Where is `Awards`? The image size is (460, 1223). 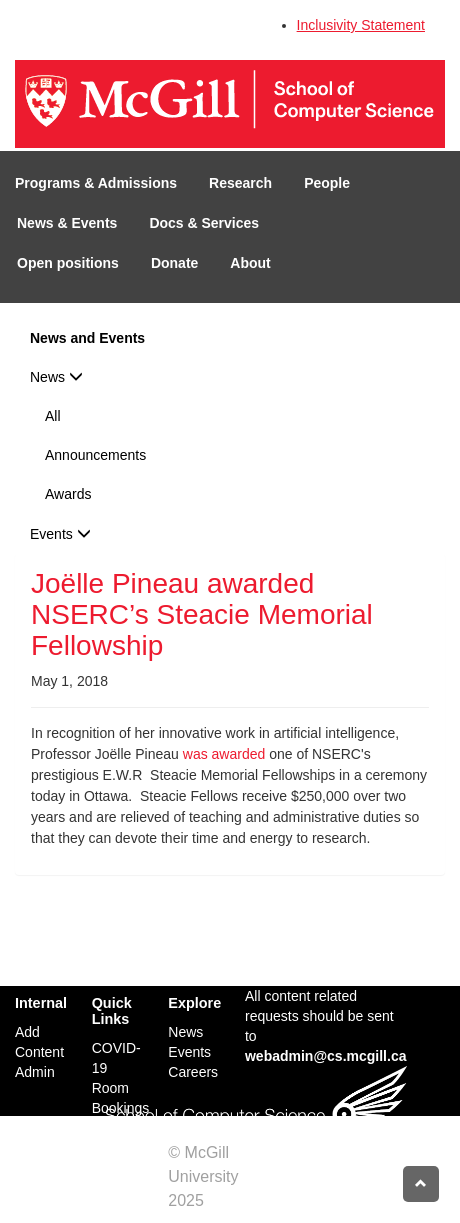
Awards is located at coordinates (68, 494).